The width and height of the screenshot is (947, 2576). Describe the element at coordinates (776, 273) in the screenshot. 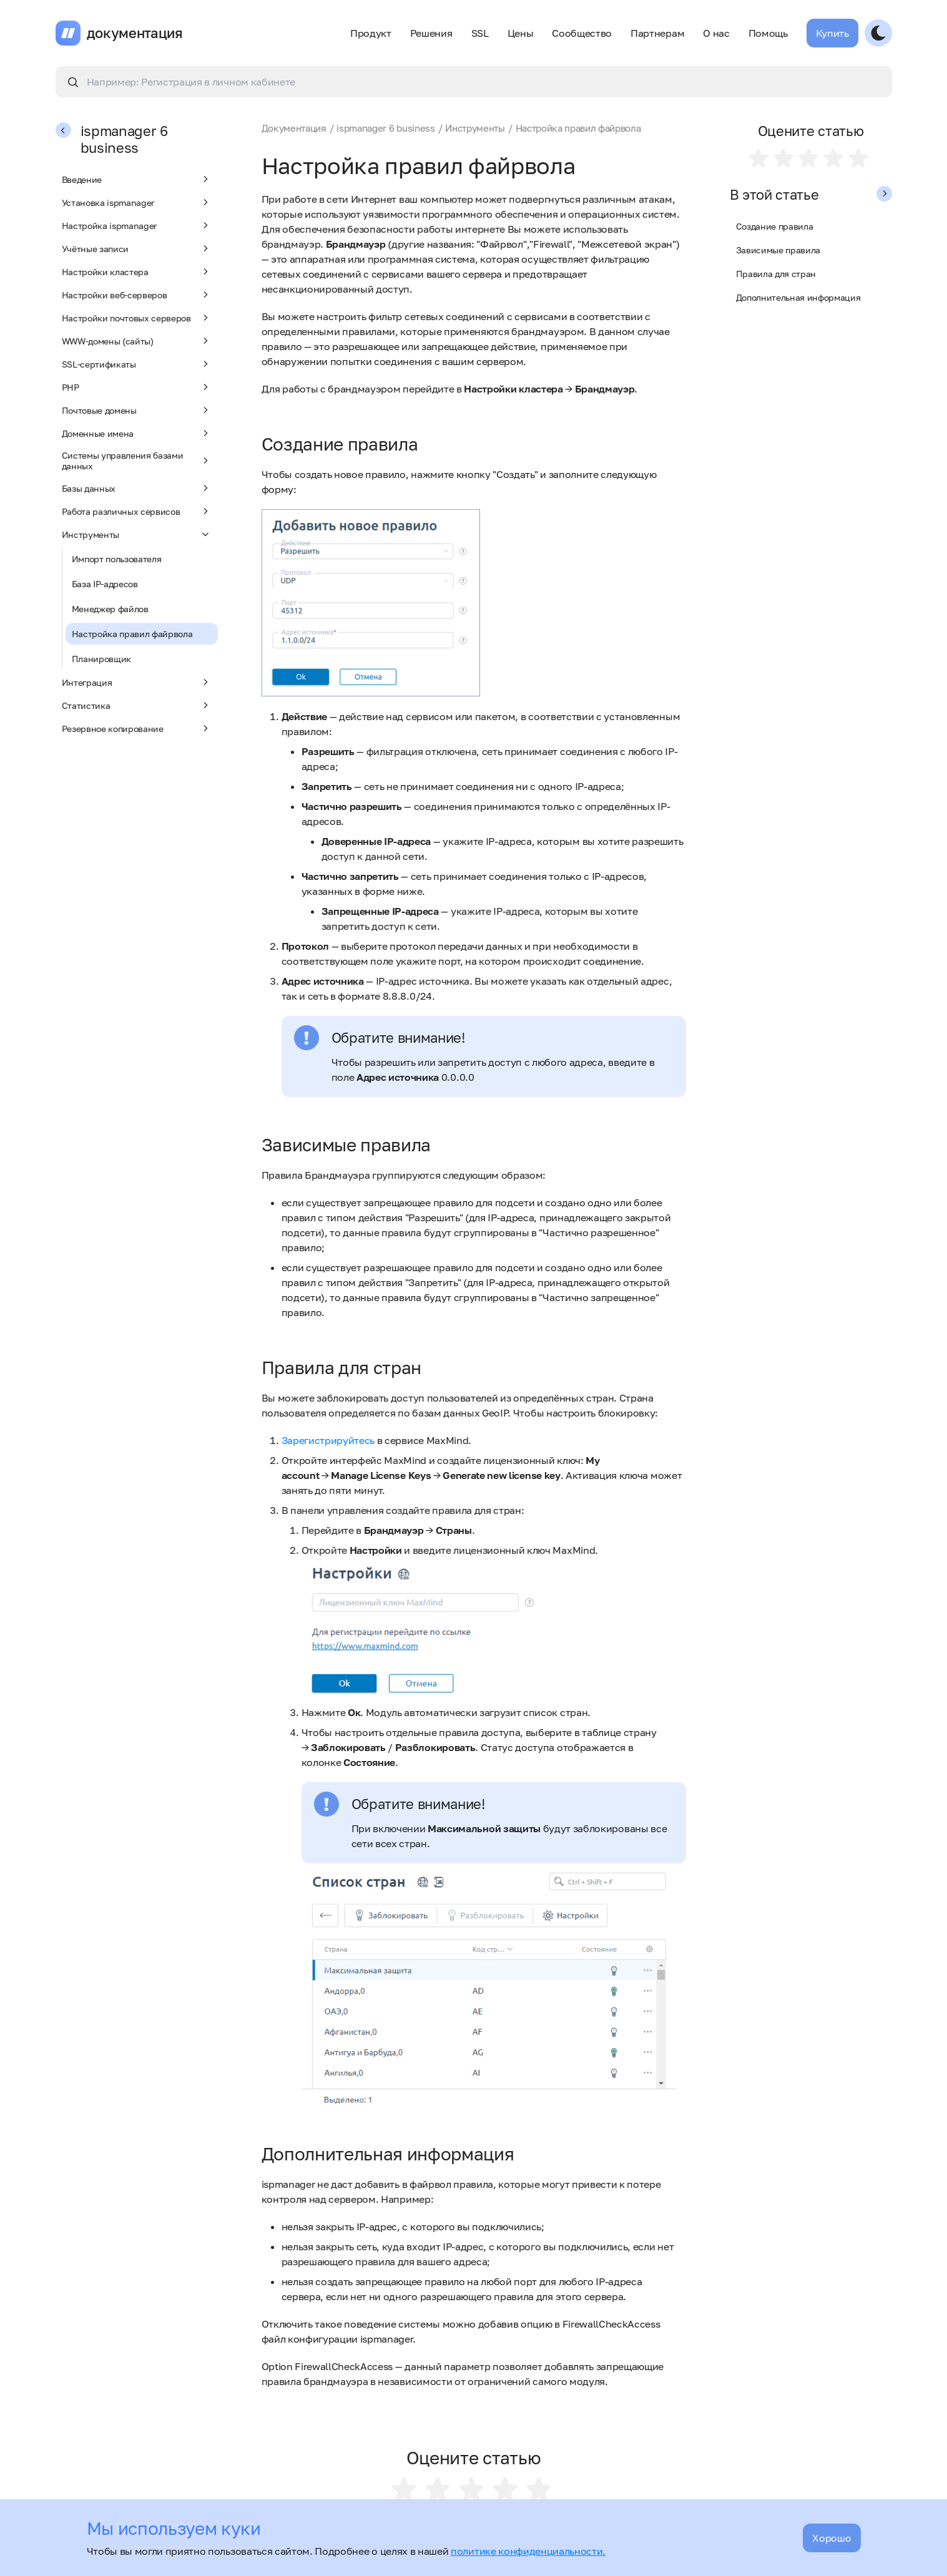

I see `Правила для стран` at that location.